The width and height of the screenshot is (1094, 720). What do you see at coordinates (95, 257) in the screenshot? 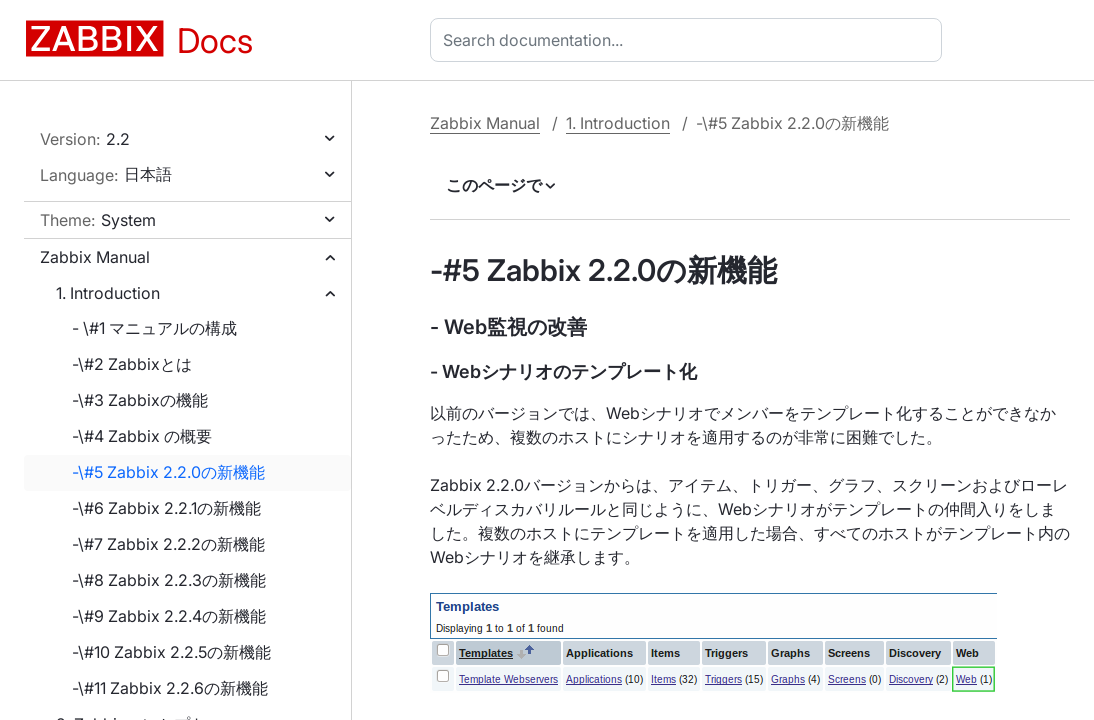
I see `Zabbix Manual` at bounding box center [95, 257].